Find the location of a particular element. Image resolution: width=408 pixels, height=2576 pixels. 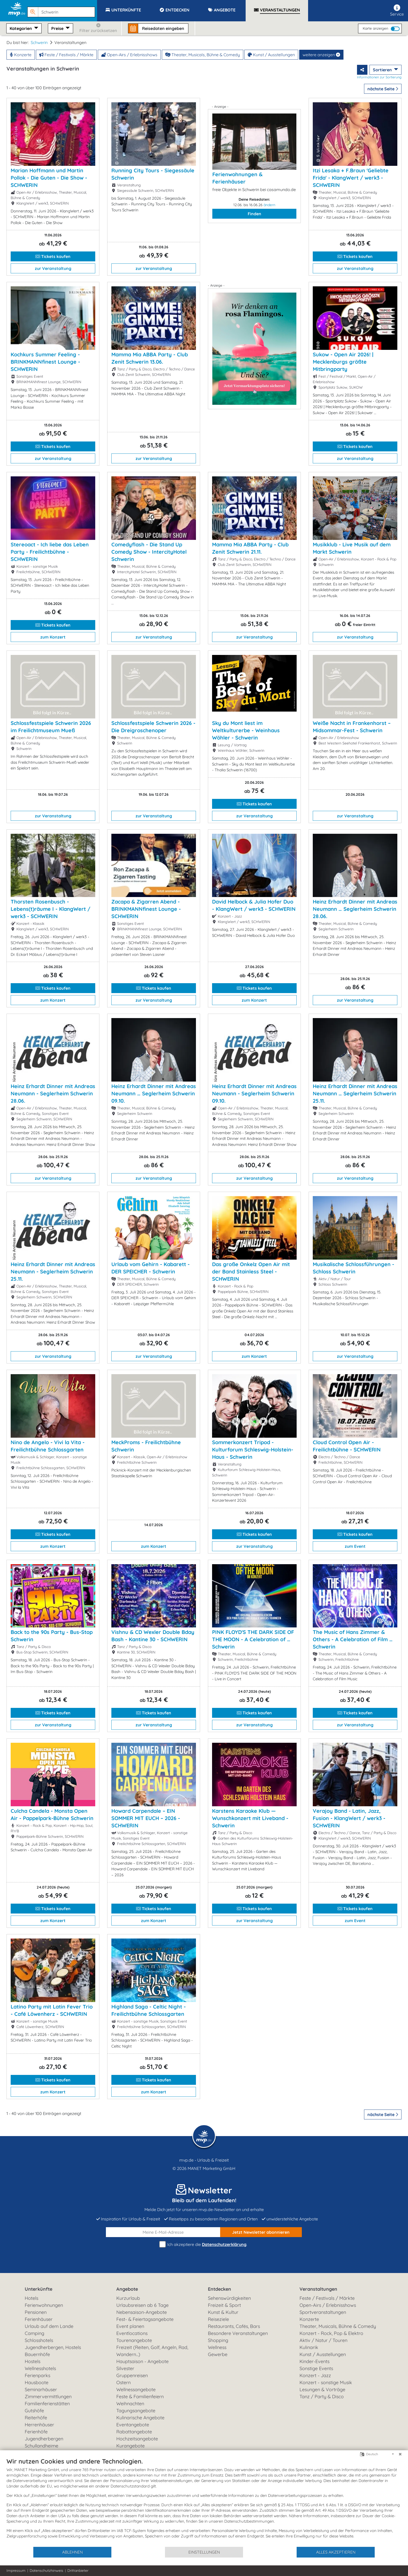

Kurzurlaub is located at coordinates (128, 2298).